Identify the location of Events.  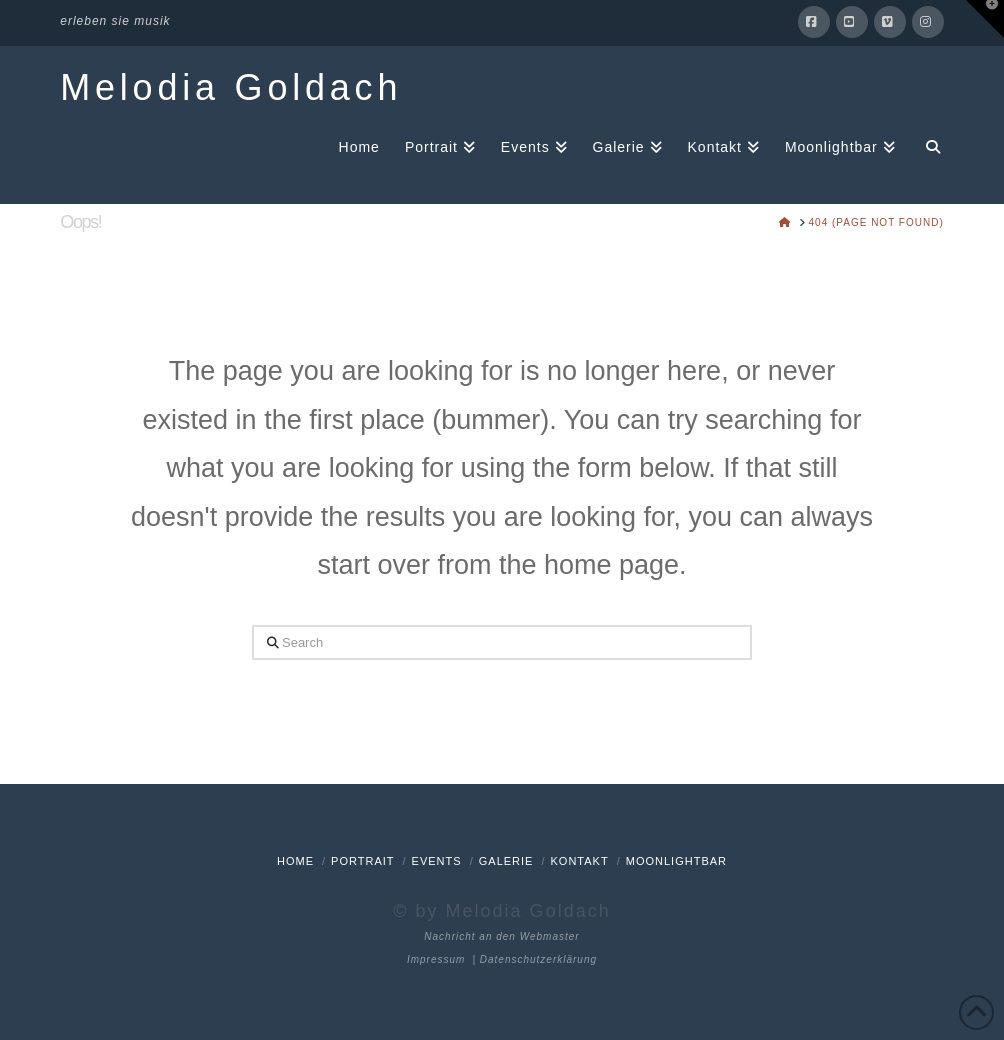
(437, 861).